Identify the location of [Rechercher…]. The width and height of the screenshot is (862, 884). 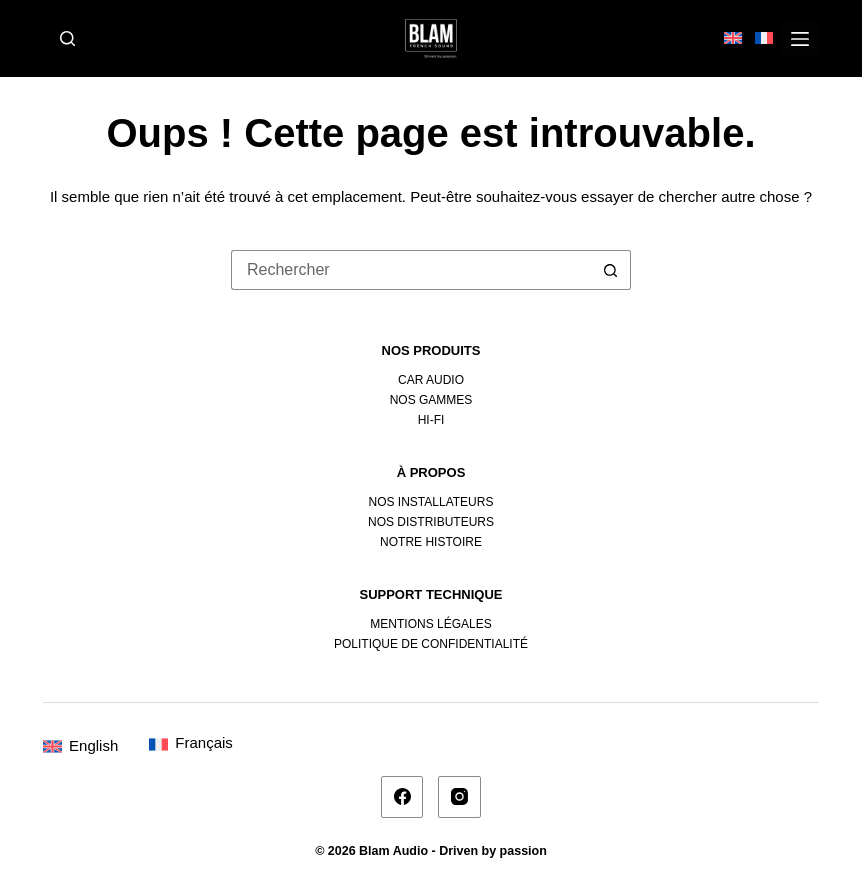
(411, 270).